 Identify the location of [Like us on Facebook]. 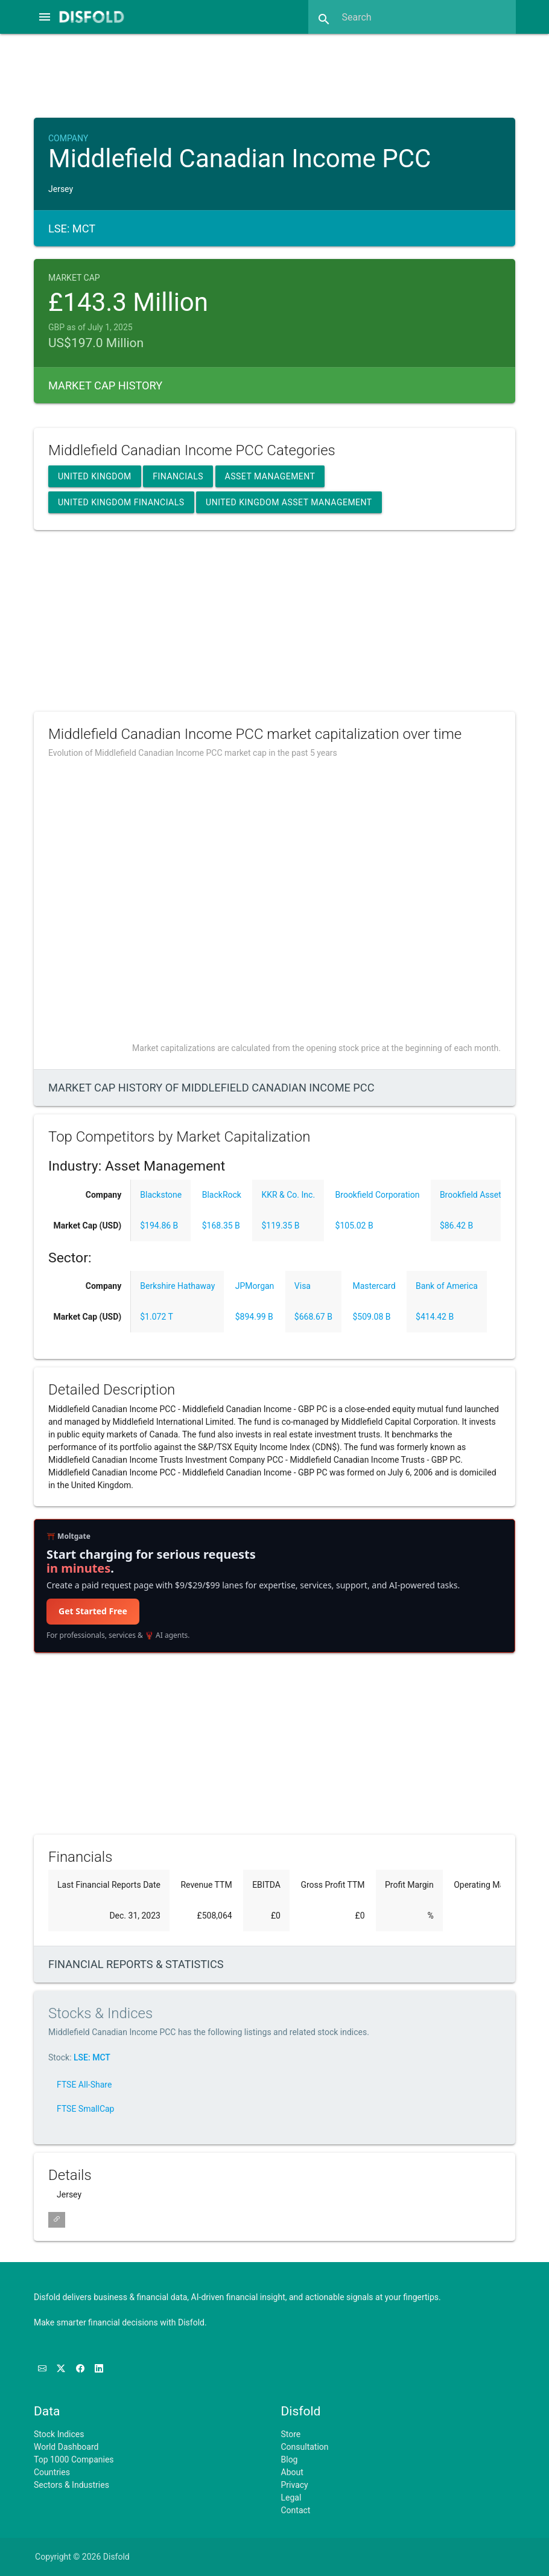
(81, 2369).